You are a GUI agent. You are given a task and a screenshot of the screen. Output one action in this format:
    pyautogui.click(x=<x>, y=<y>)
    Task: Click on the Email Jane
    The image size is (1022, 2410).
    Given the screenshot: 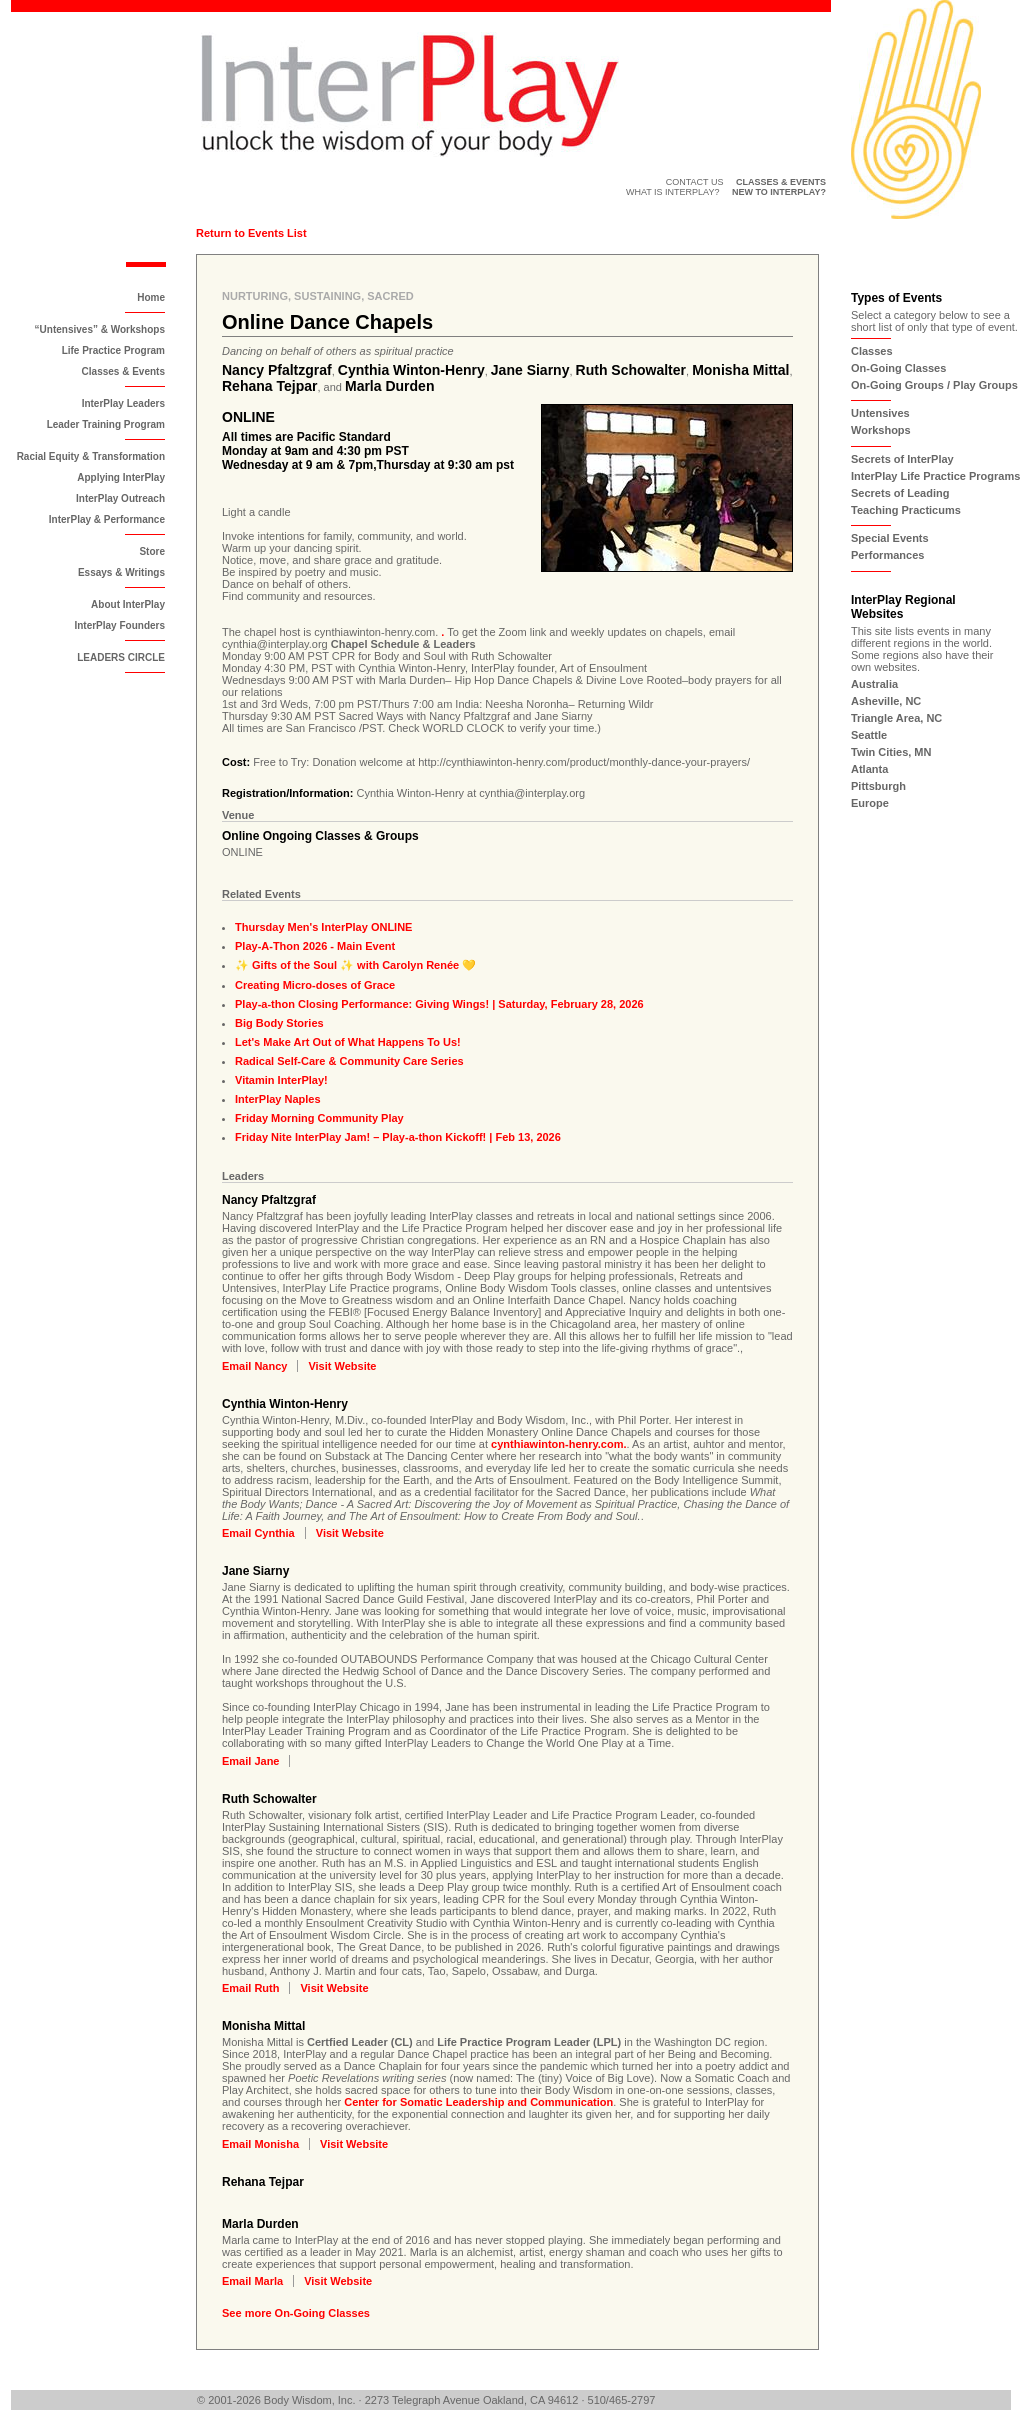 What is the action you would take?
    pyautogui.click(x=250, y=1761)
    